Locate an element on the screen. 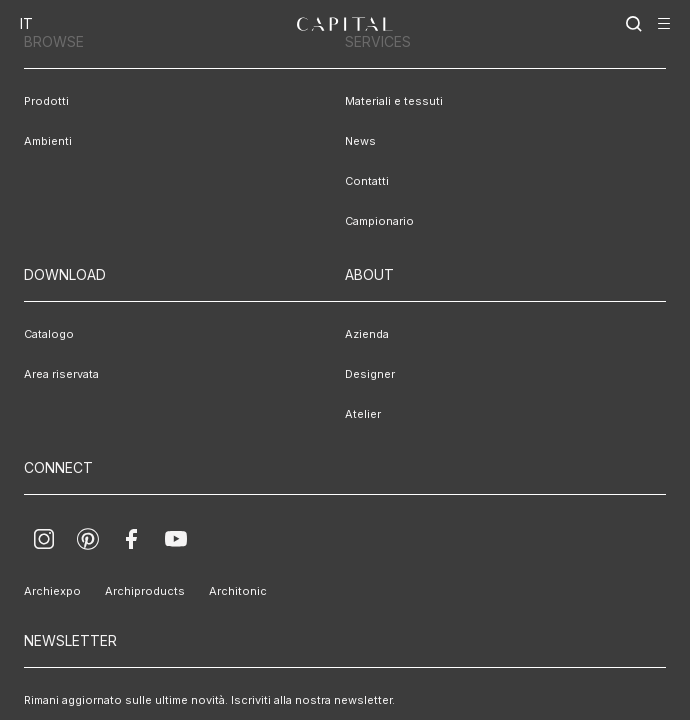  Designer is located at coordinates (370, 374).